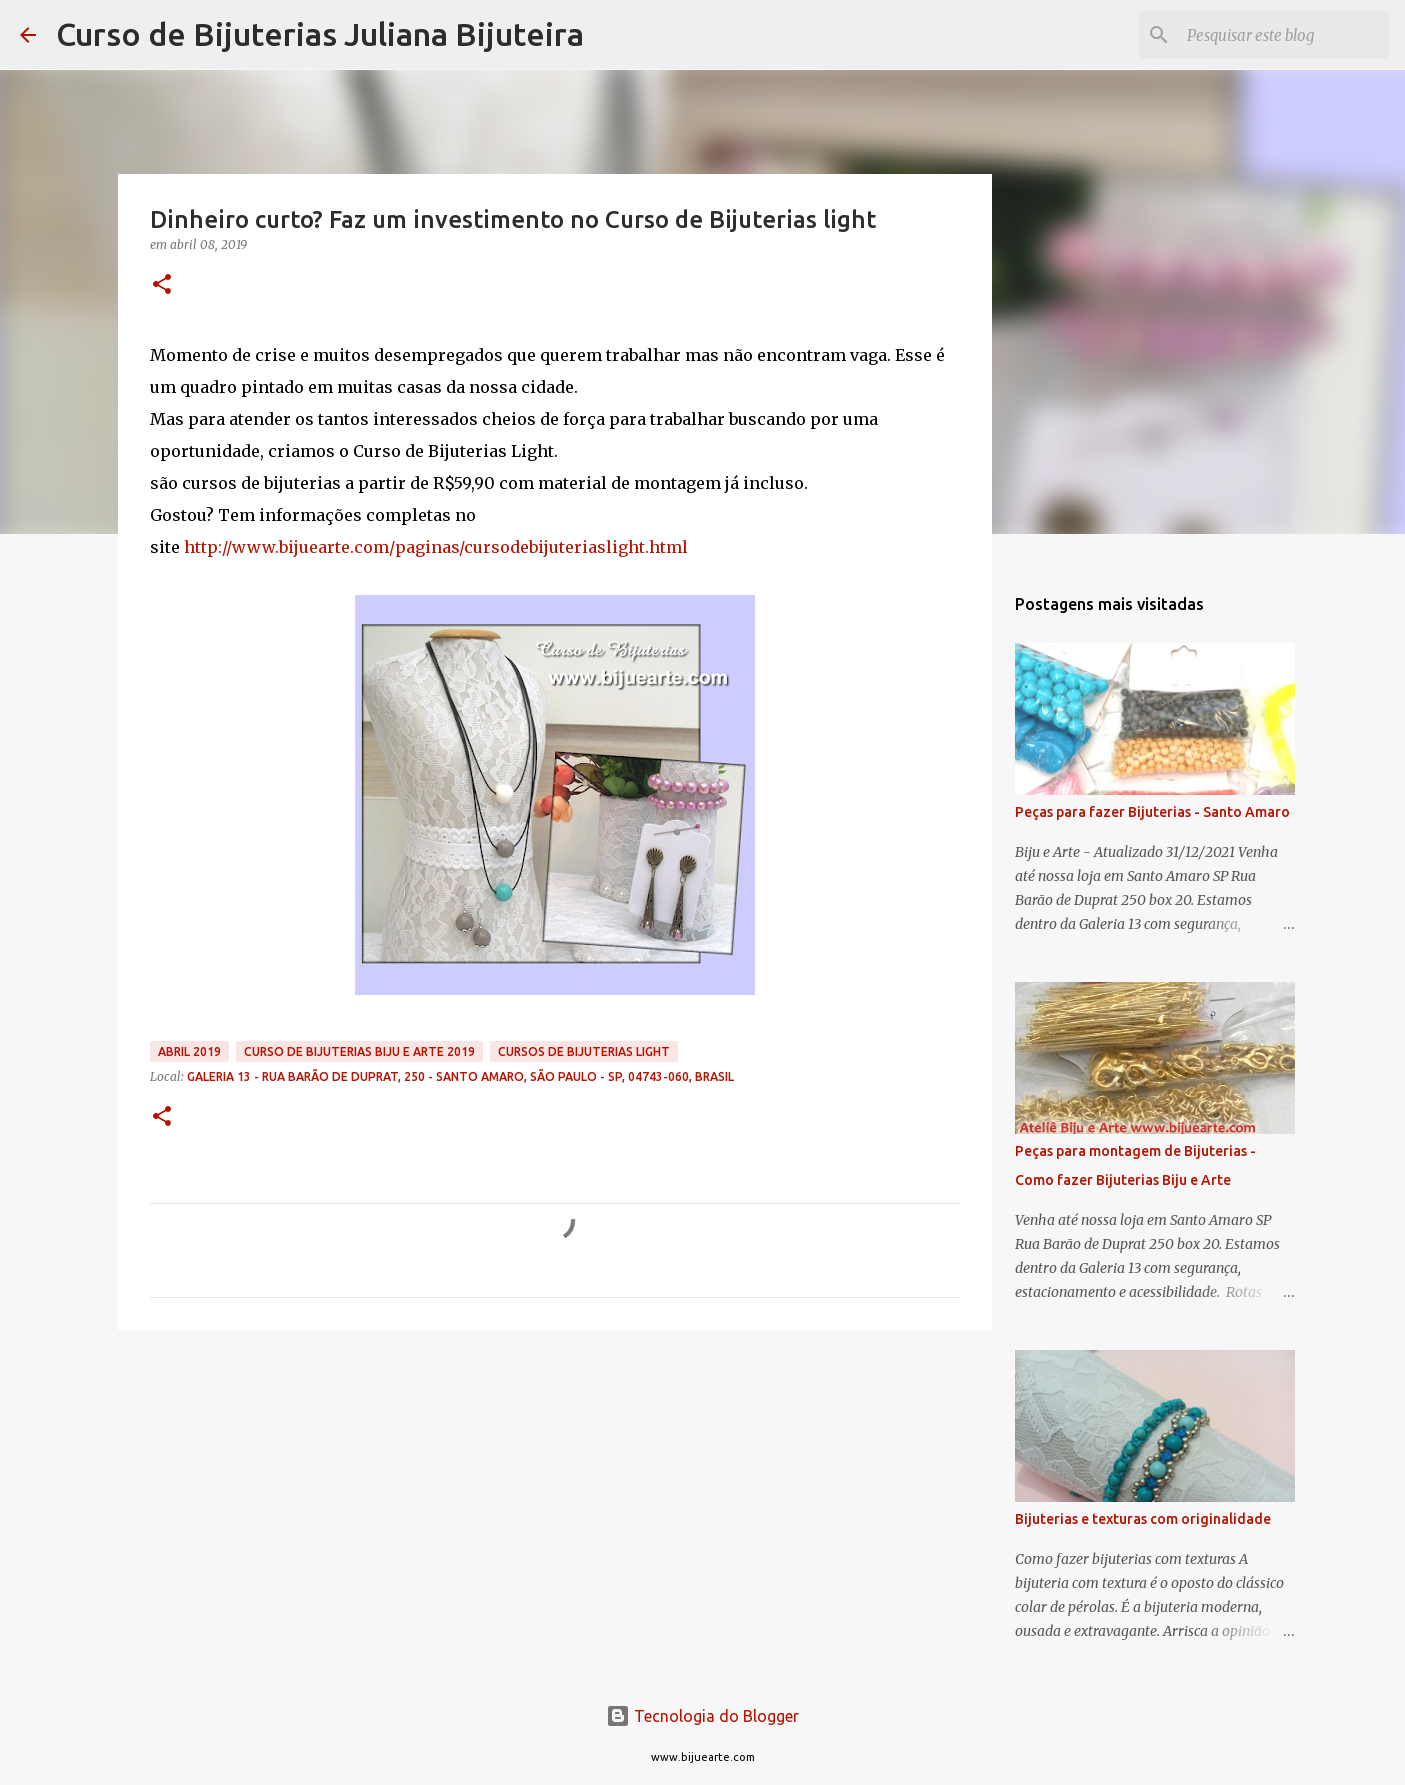 This screenshot has height=1785, width=1405. Describe the element at coordinates (189, 1051) in the screenshot. I see `abril 2019` at that location.